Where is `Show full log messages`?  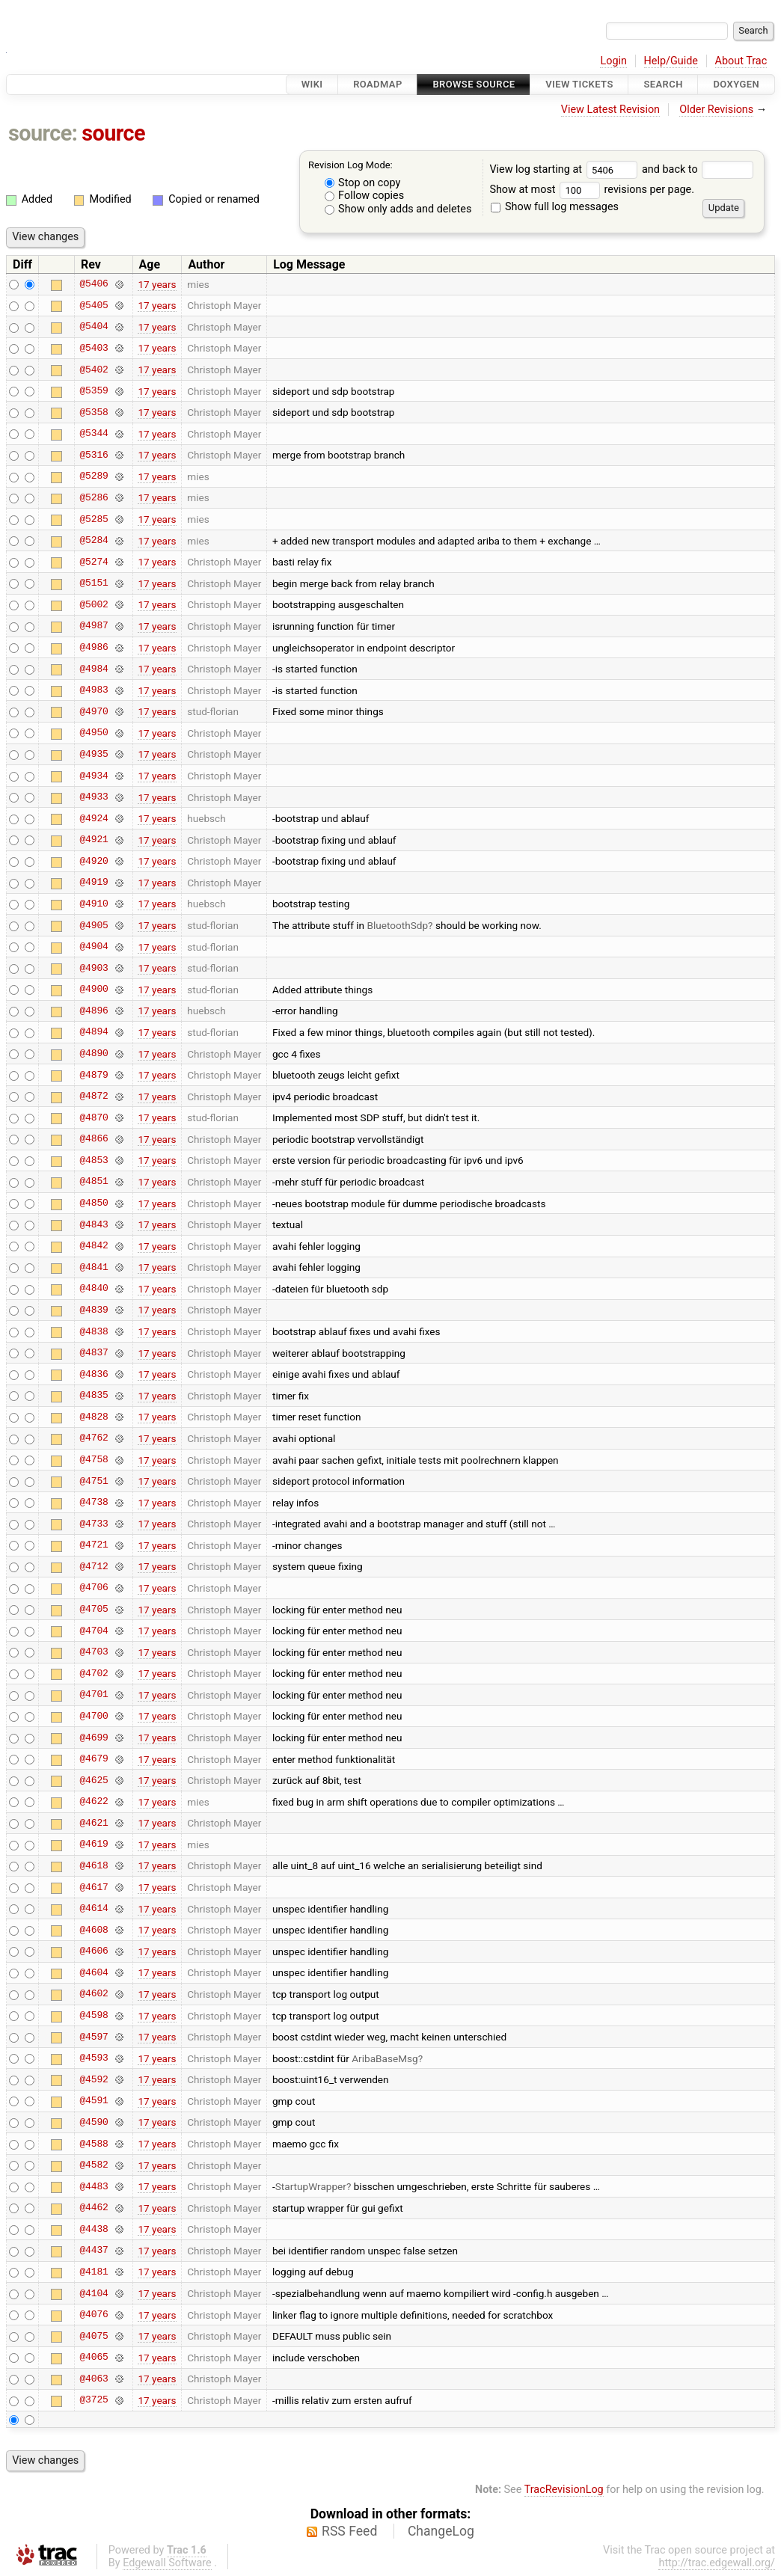 Show full log messages is located at coordinates (555, 206).